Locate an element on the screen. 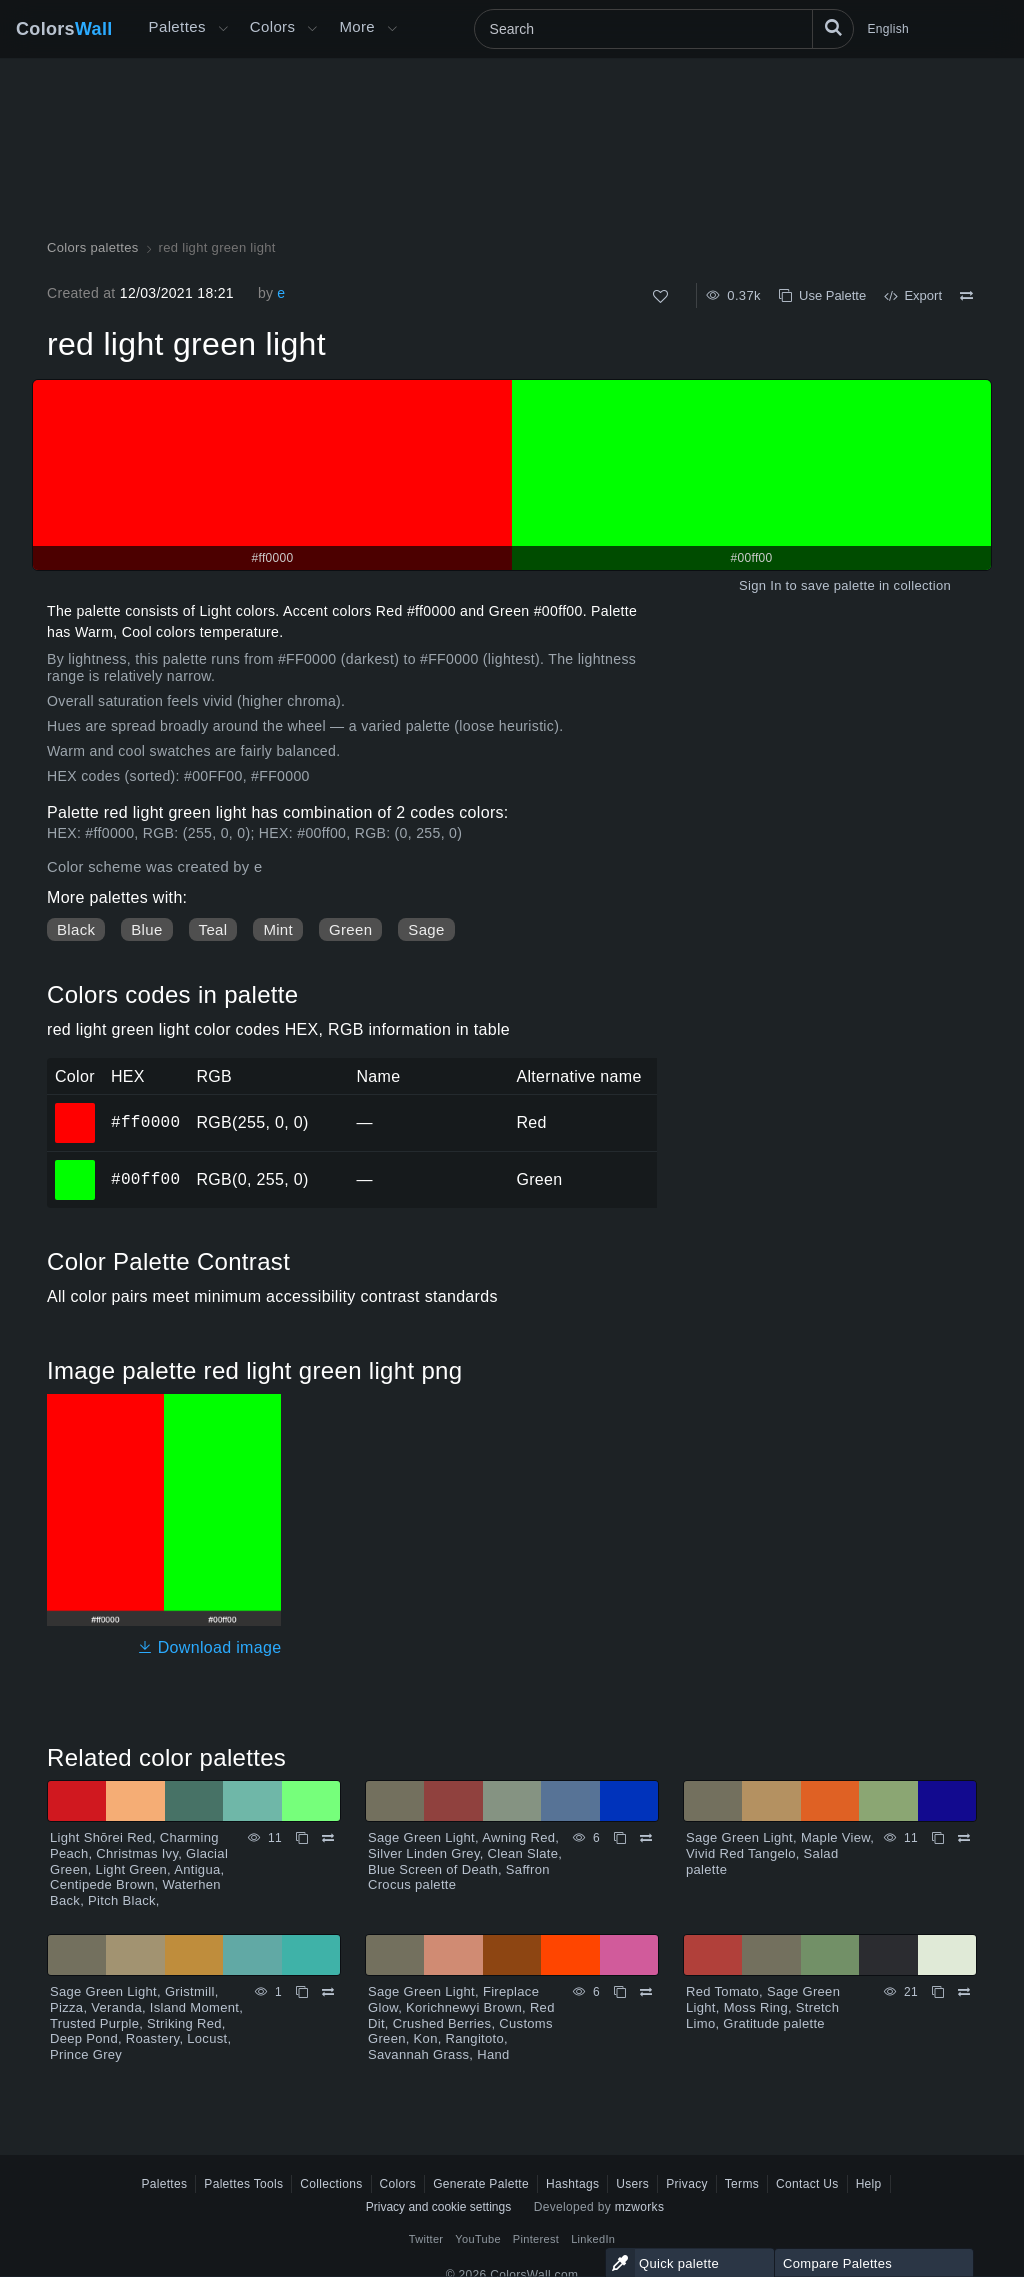 This screenshot has height=2277, width=1024. [Compare Red Tomato, Sage Green Light, Moss Ring, Stretch Limo, Gratitude palette] is located at coordinates (964, 1992).